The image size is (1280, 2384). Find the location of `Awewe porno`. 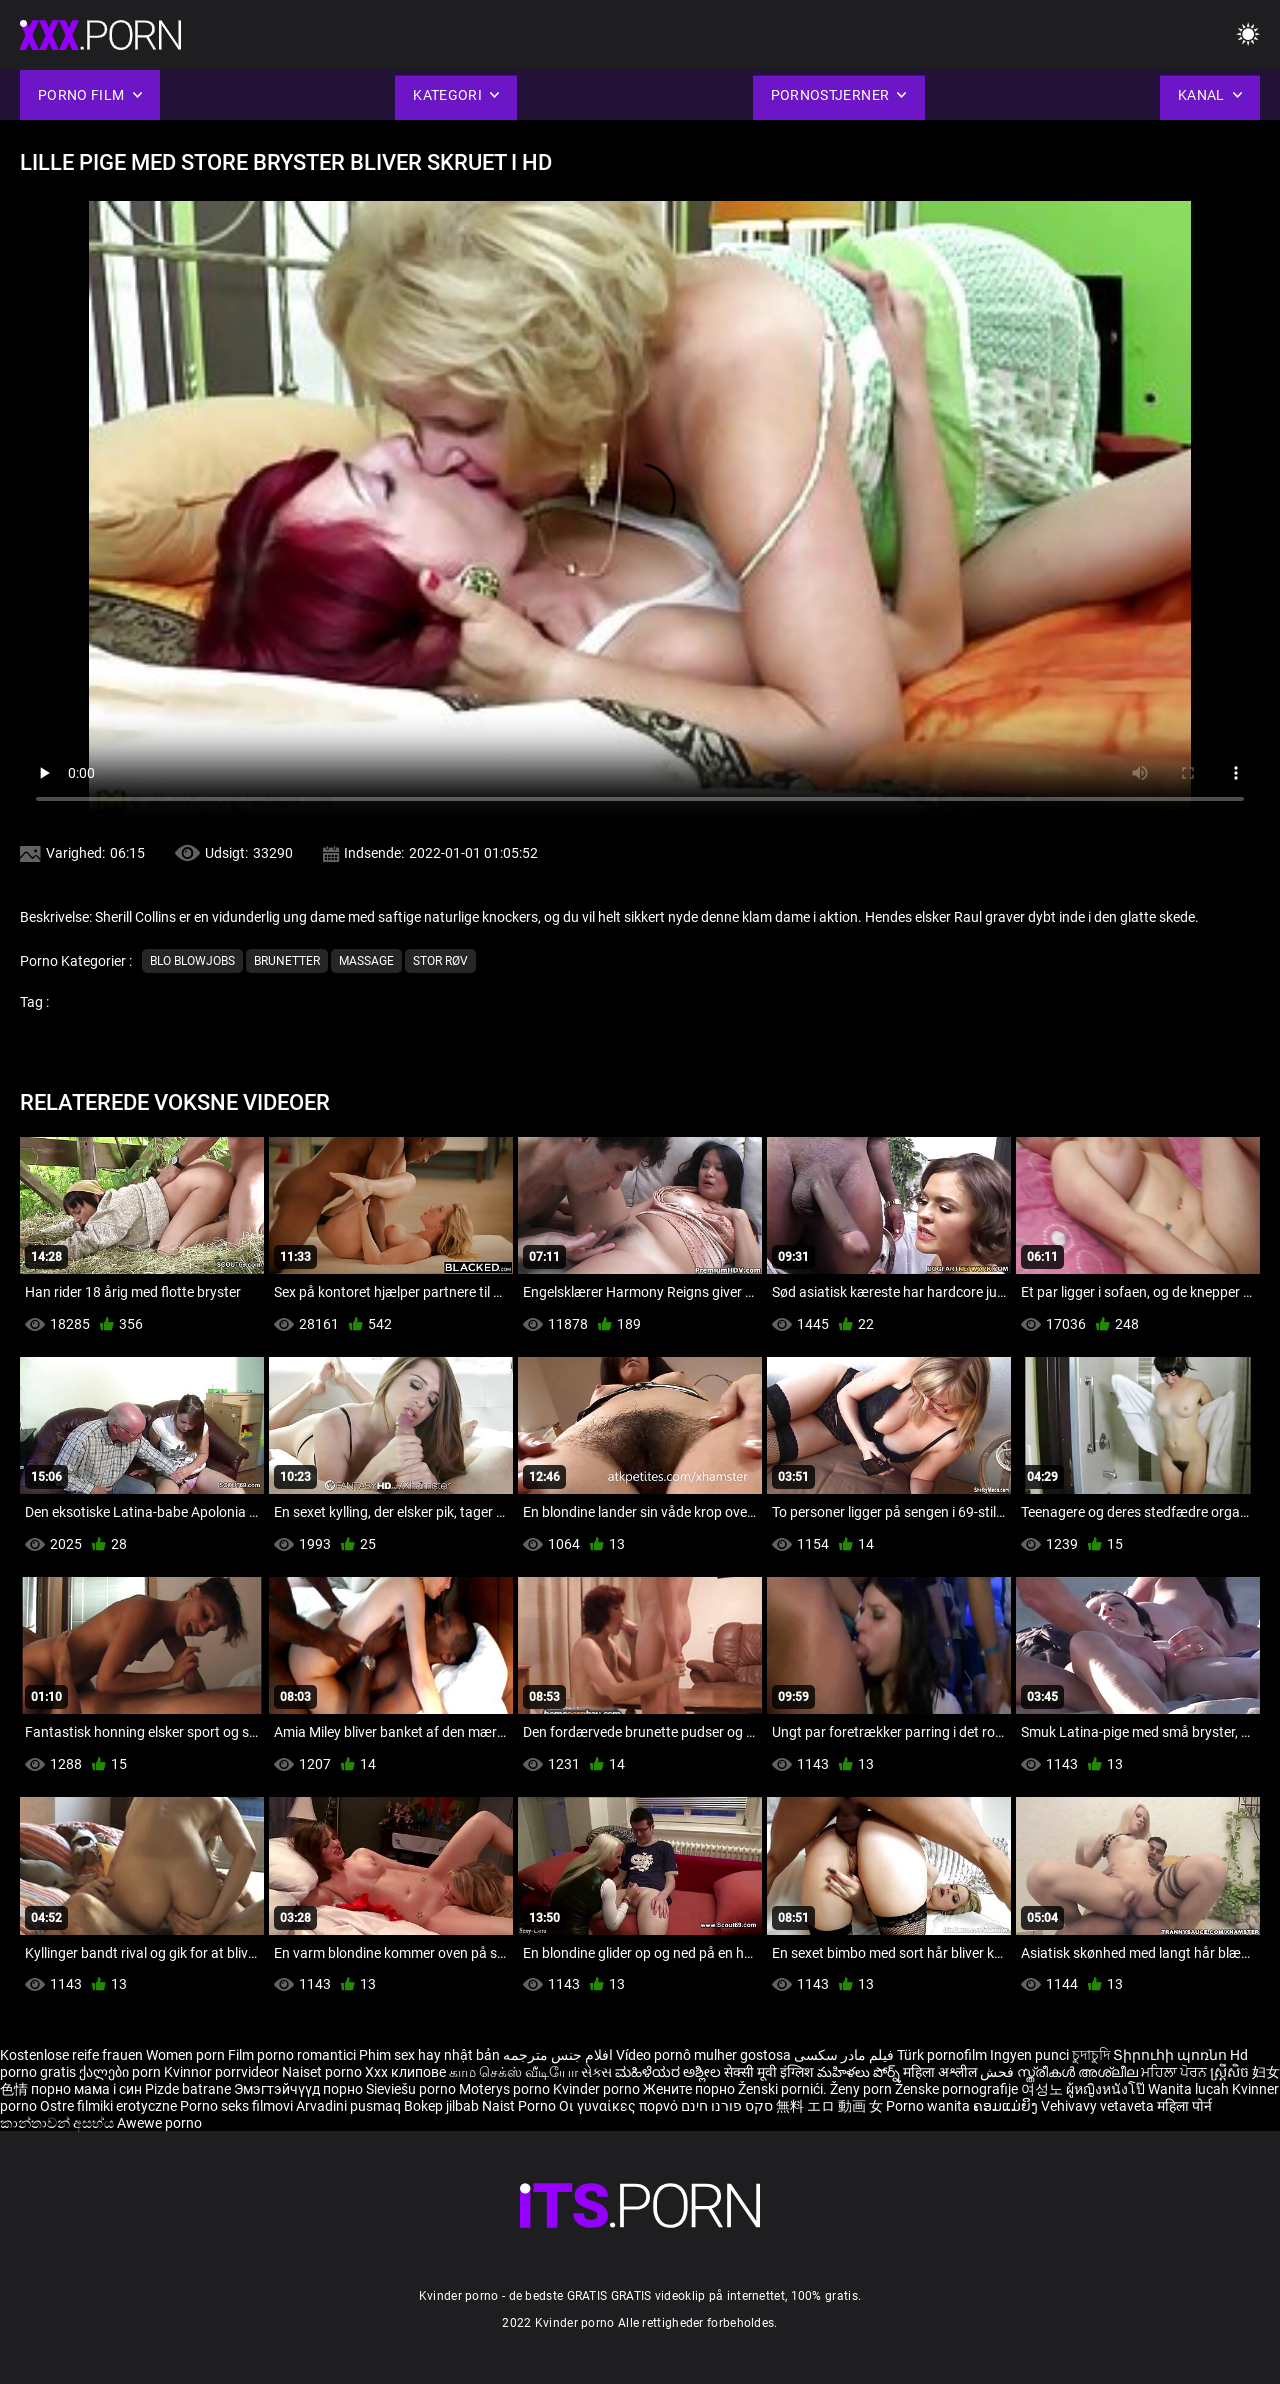

Awewe porno is located at coordinates (159, 2123).